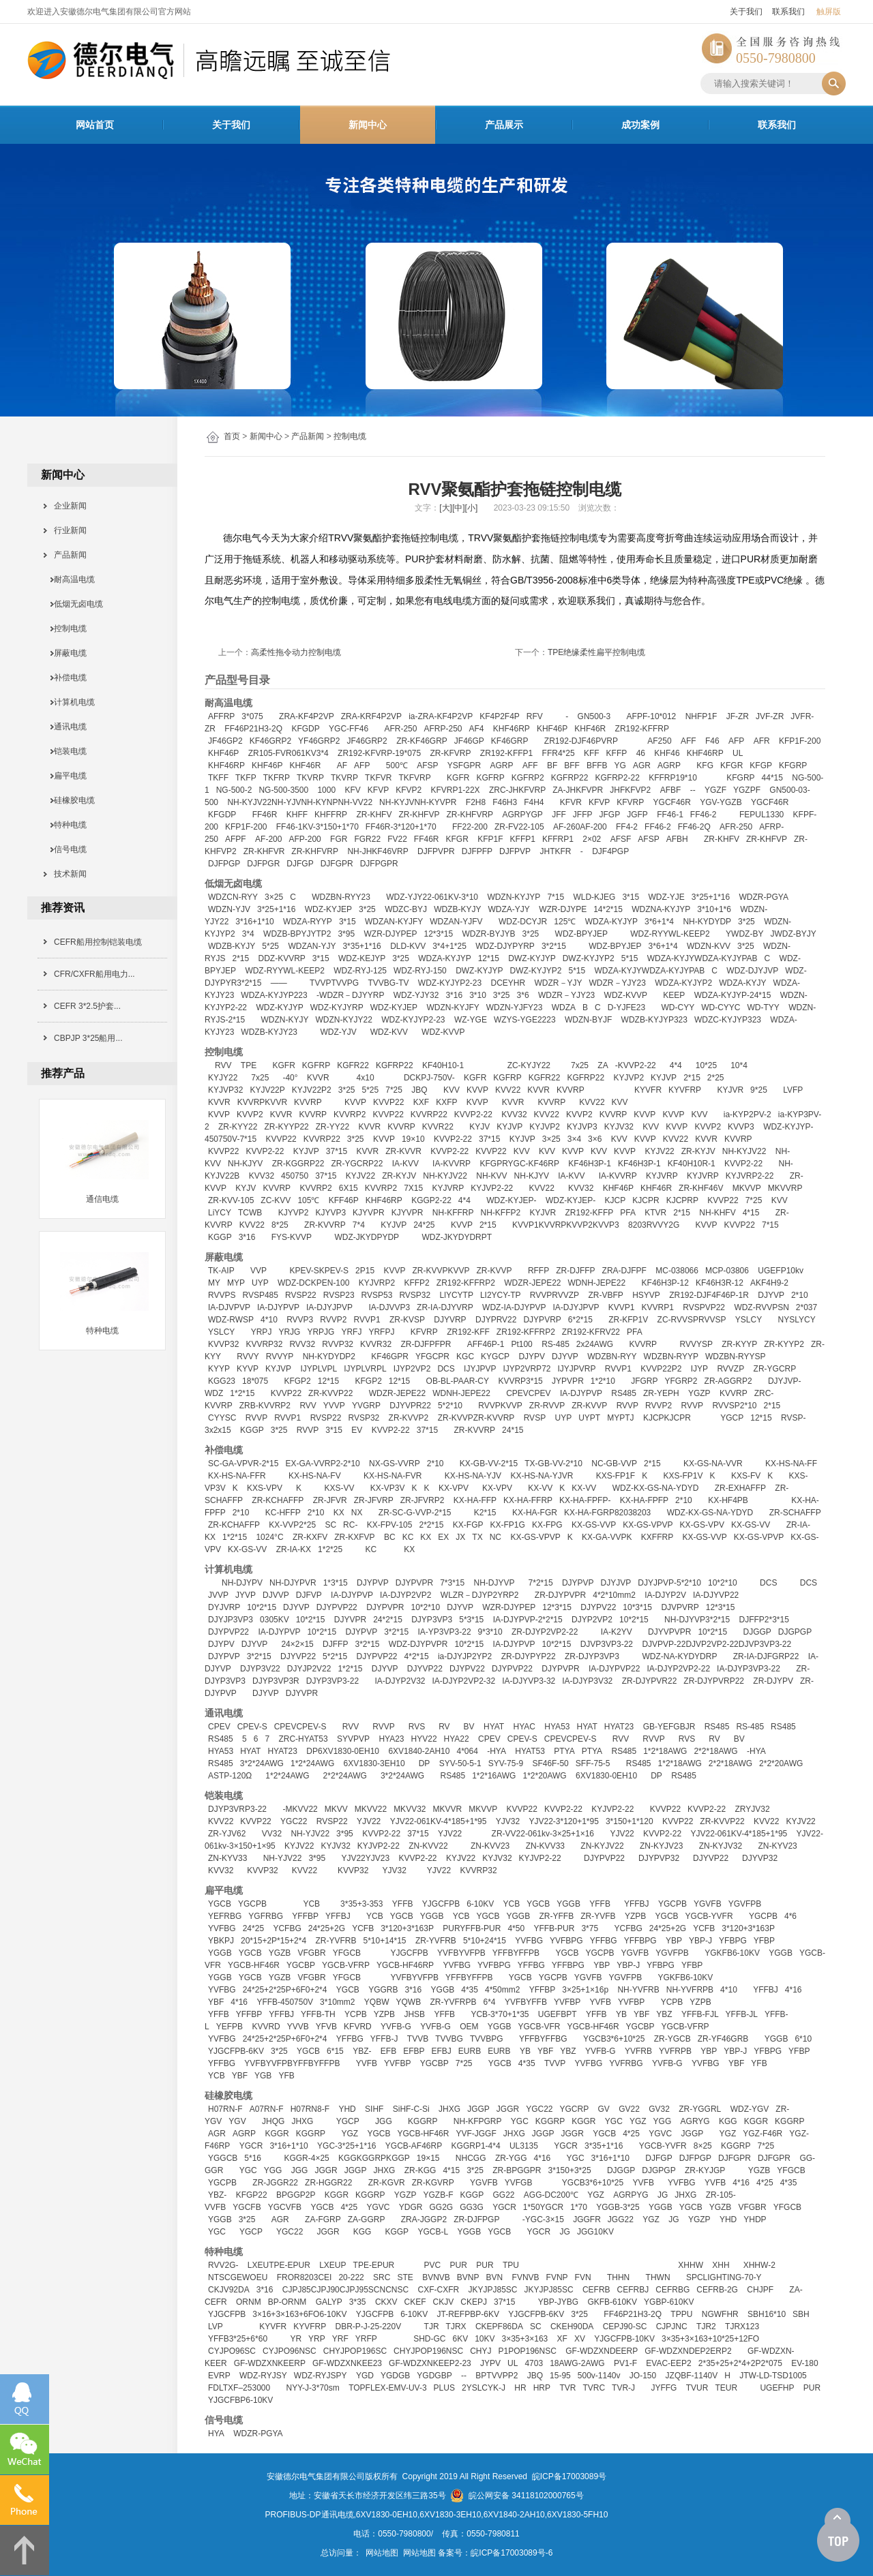 The width and height of the screenshot is (873, 2576). I want to click on KVVRP2, so click(350, 1114).